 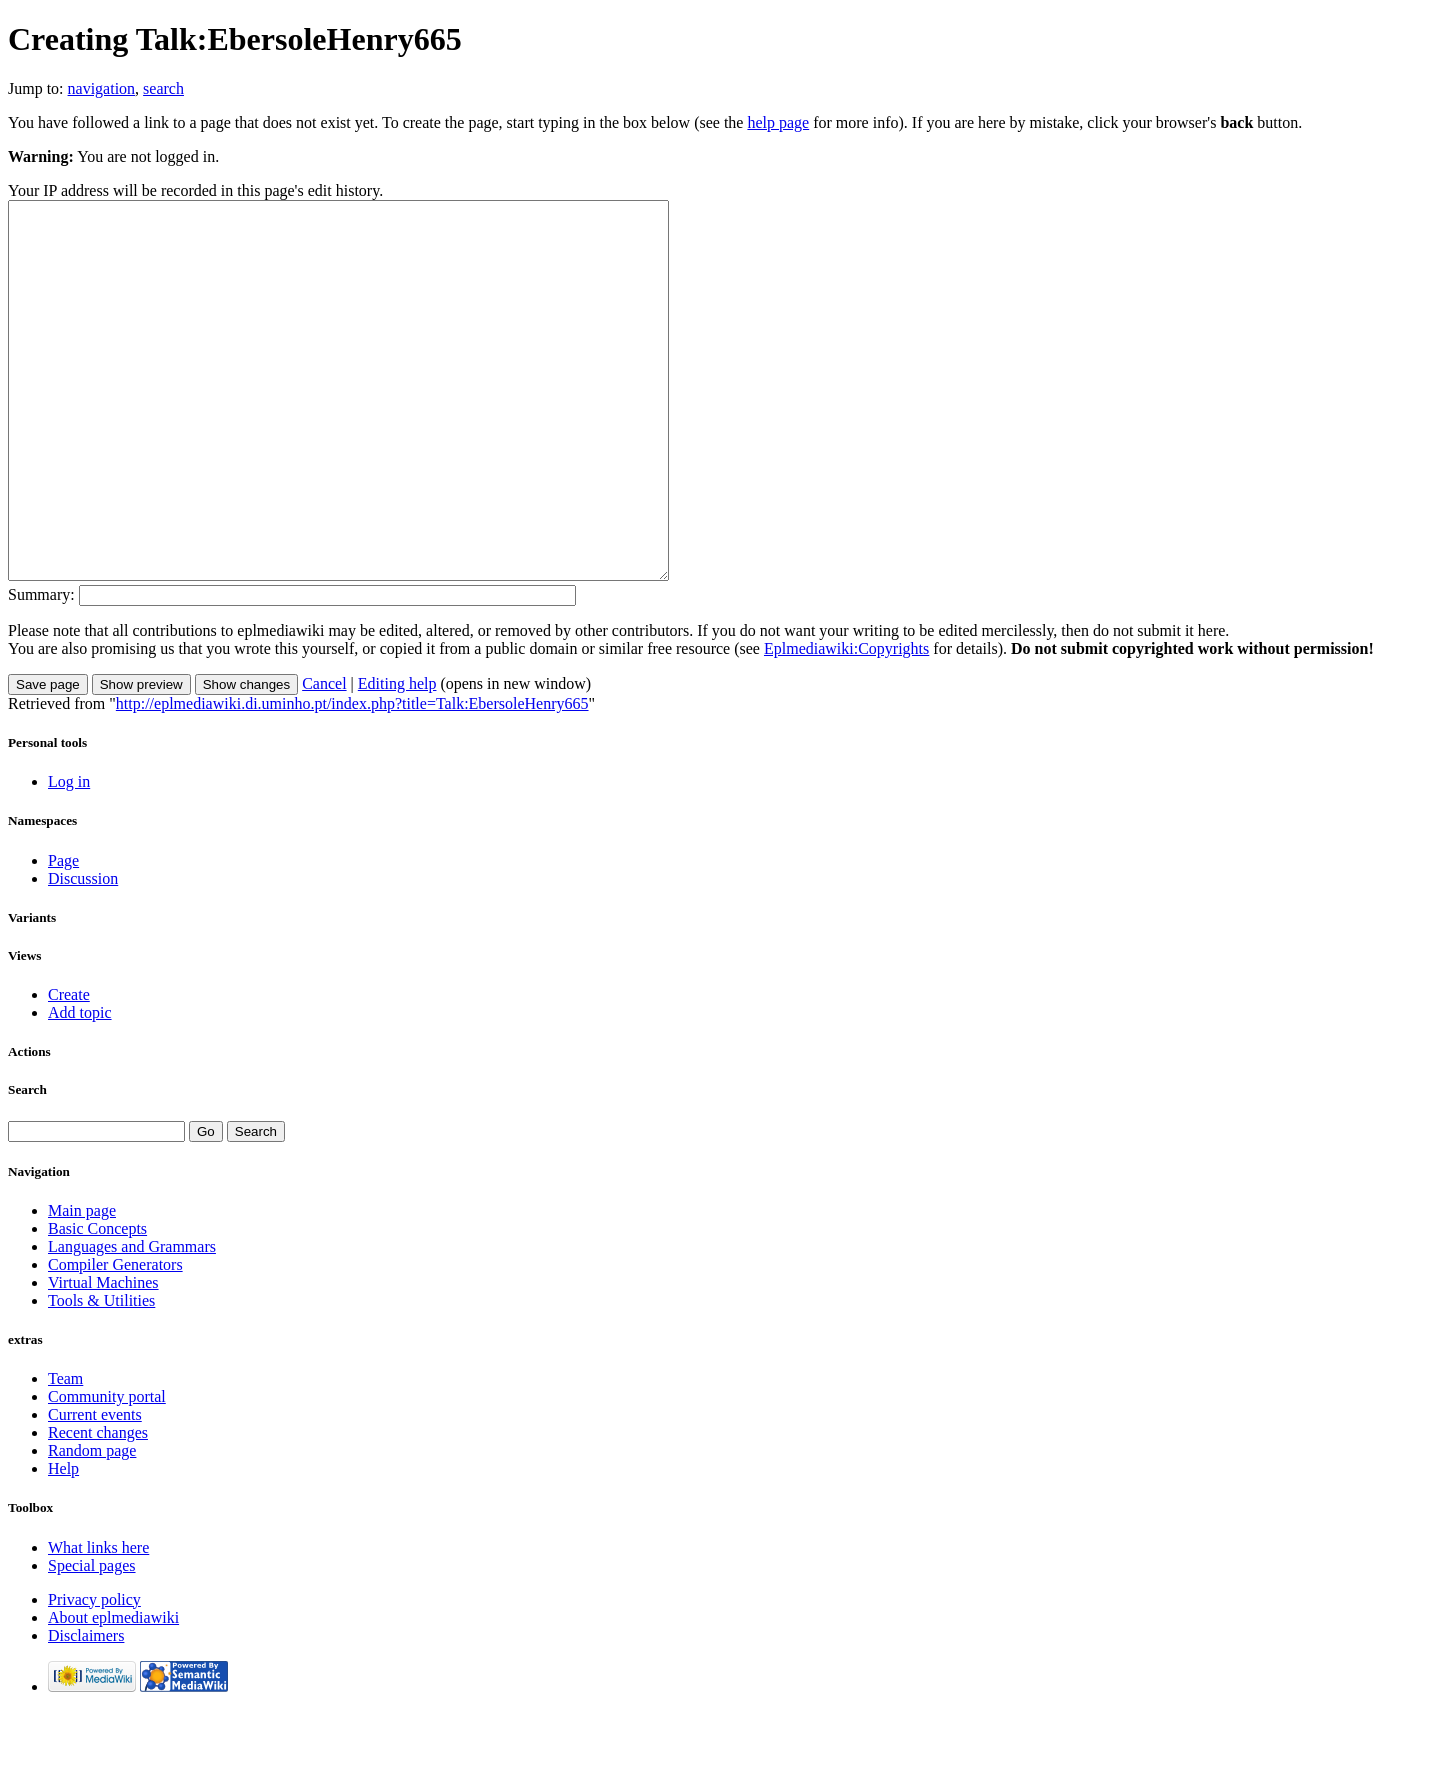 I want to click on Basic Concepts, so click(x=97, y=1303).